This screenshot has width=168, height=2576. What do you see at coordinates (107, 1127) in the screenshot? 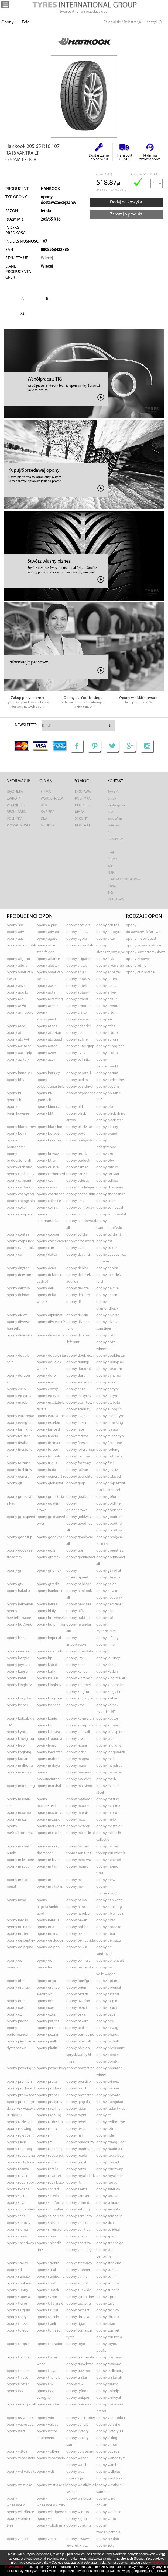
I see `opony BLOCKY` at bounding box center [107, 1127].